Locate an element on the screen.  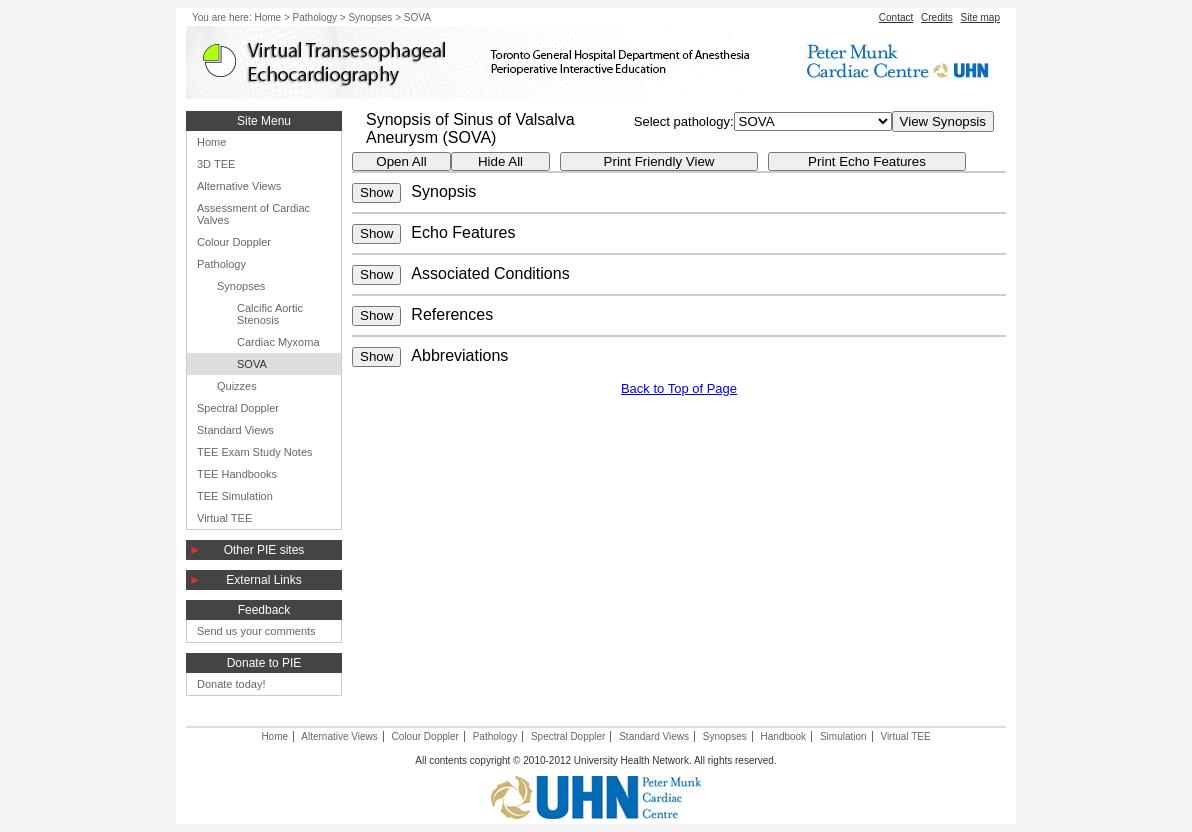
Cardiac Myxoma is located at coordinates (278, 342).